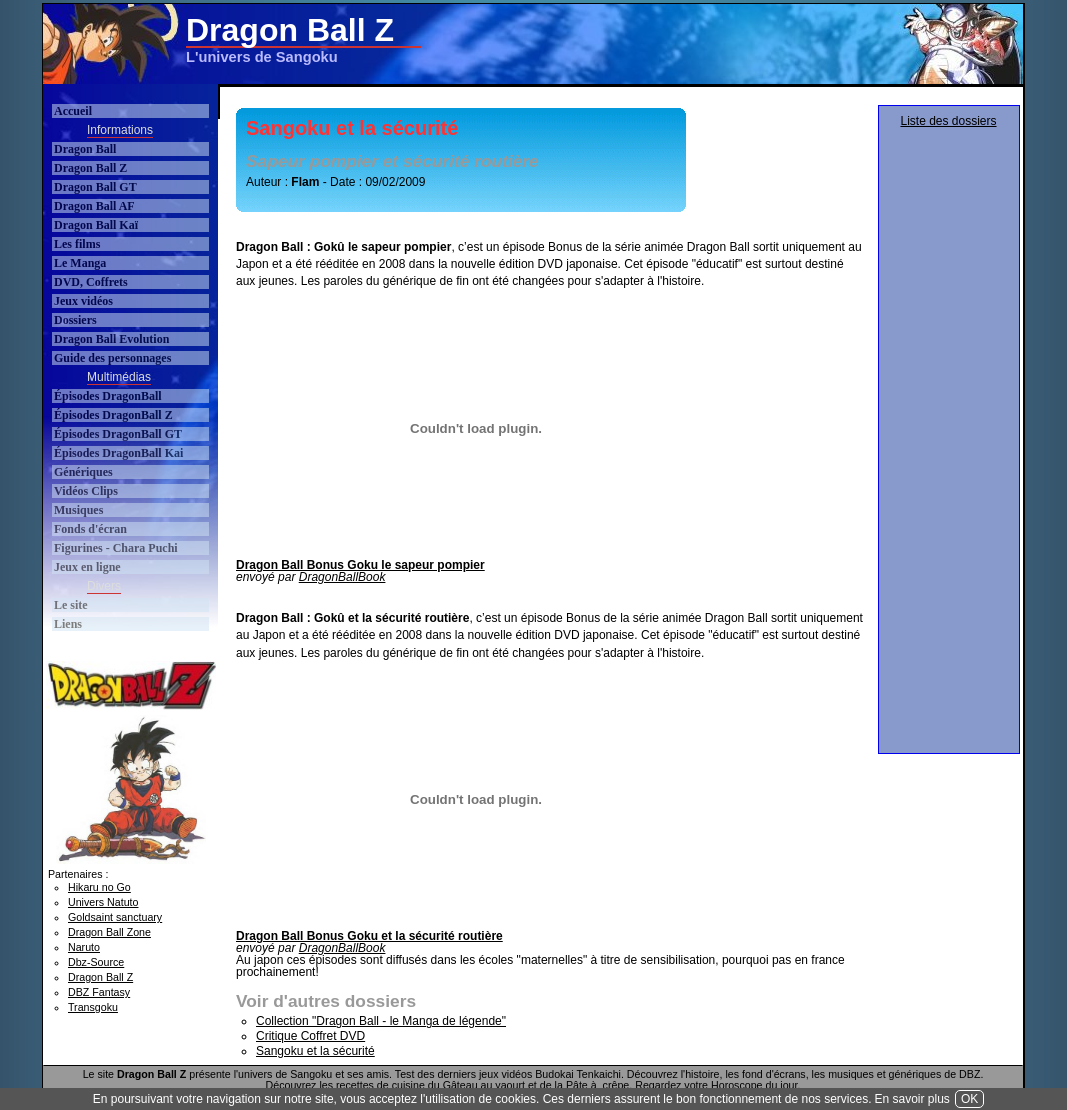 This screenshot has width=1067, height=1110. I want to click on Épisodes DragonBall Kai, so click(118, 453).